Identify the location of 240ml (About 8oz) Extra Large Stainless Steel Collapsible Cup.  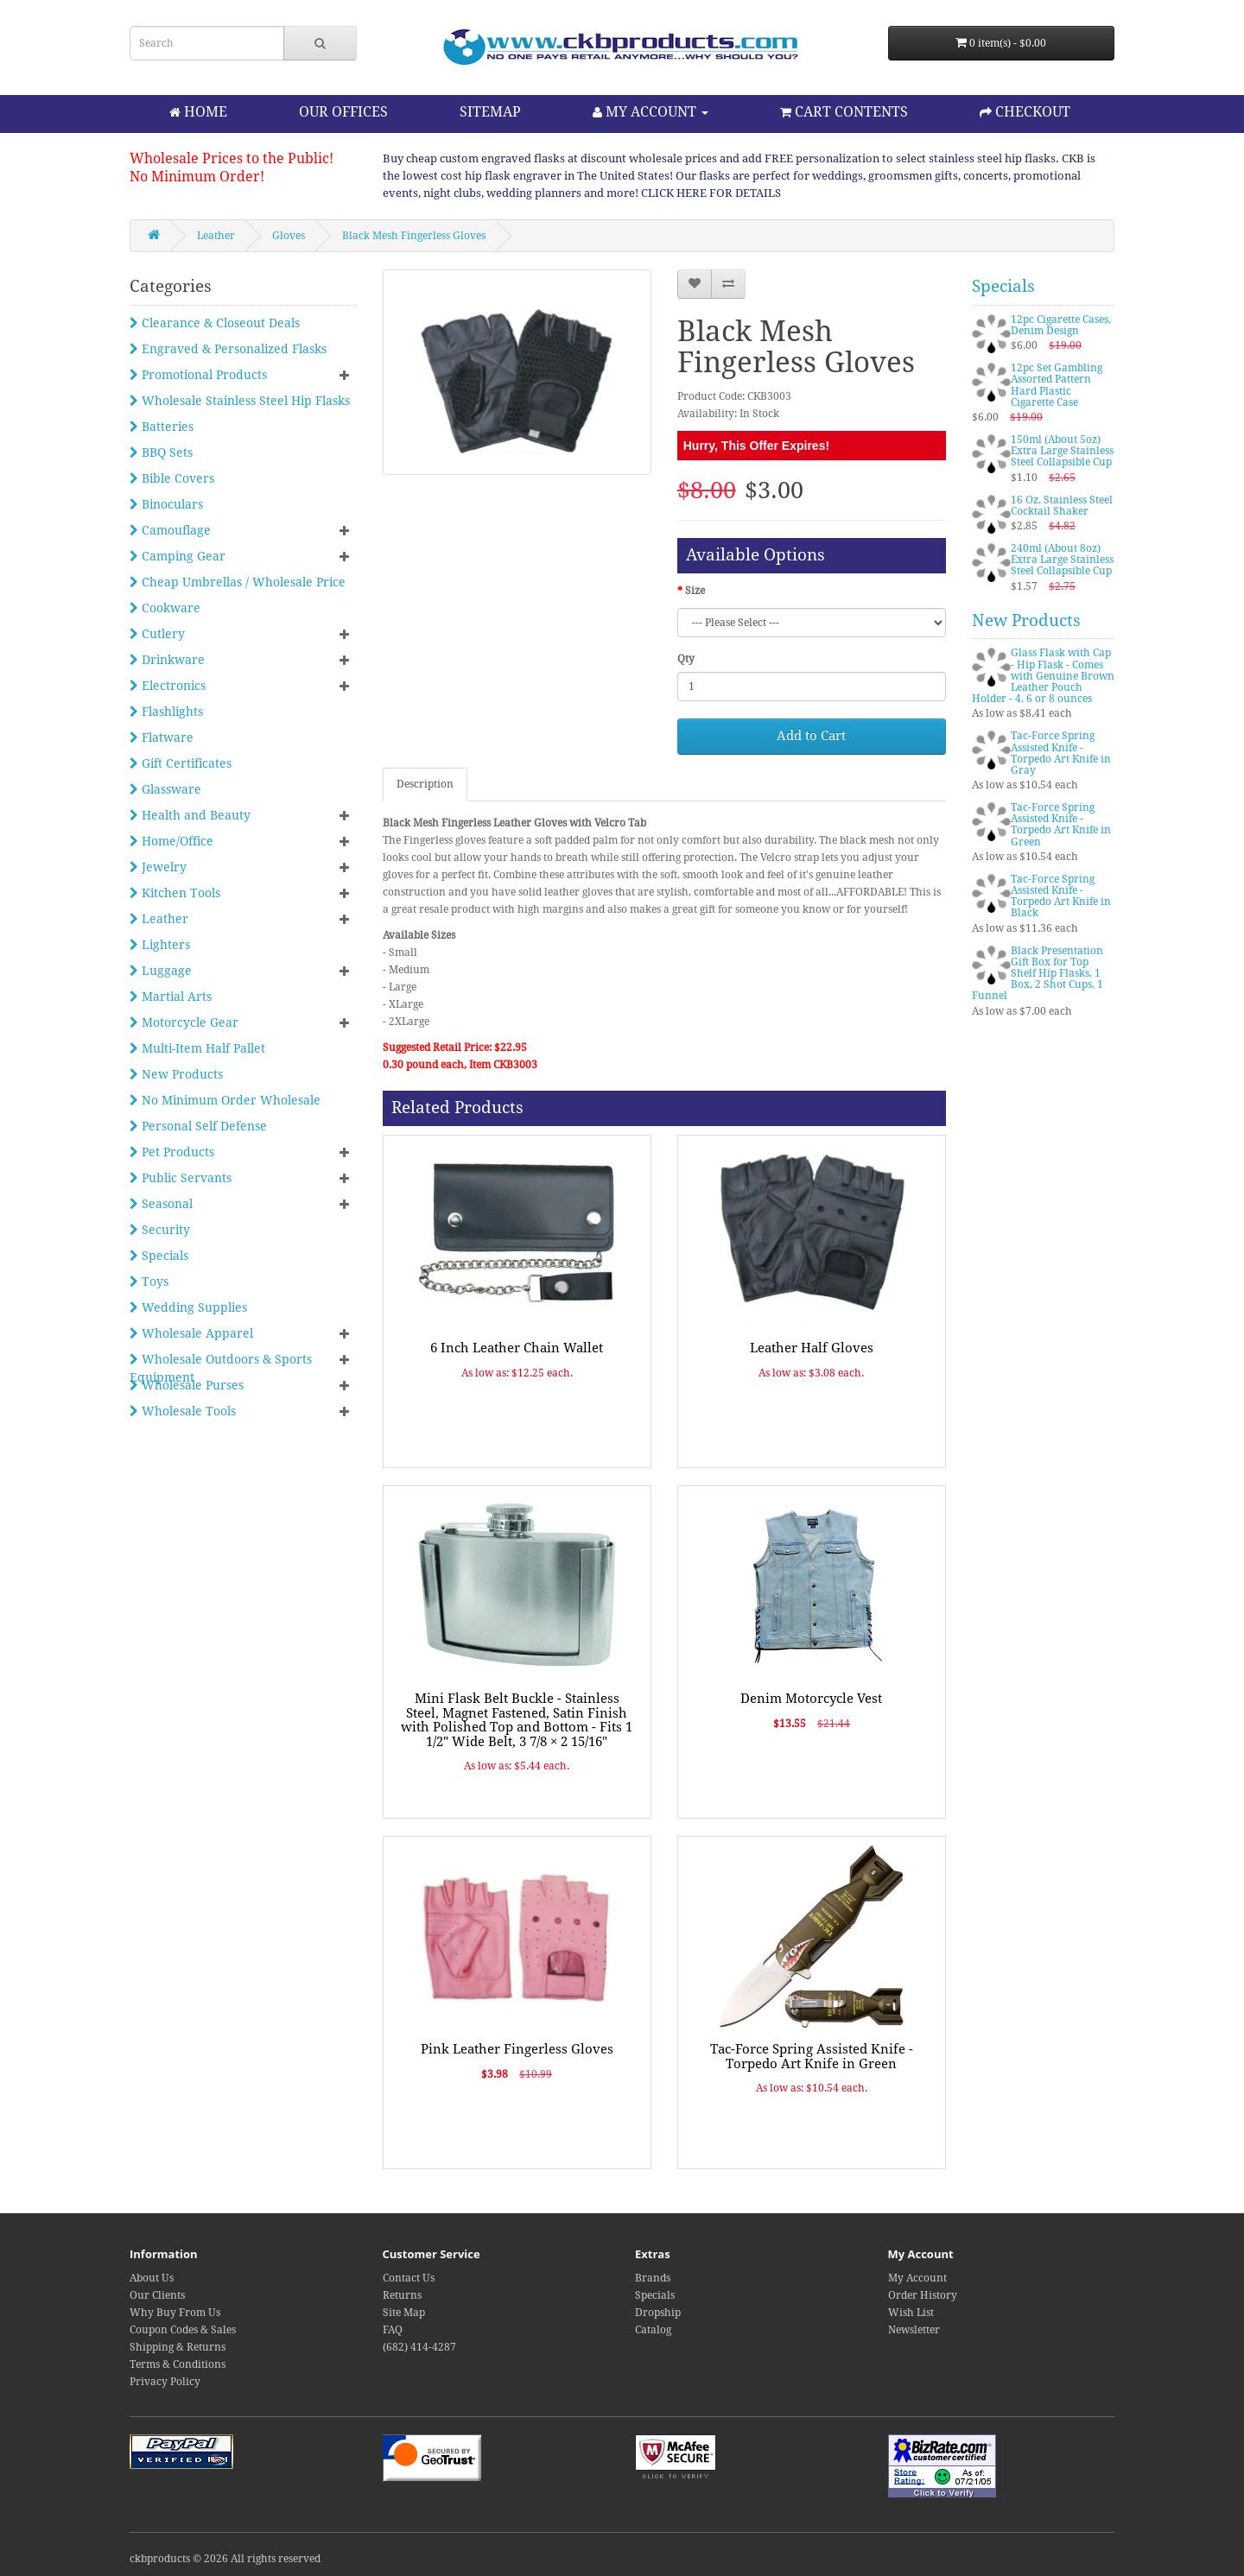
(1062, 559).